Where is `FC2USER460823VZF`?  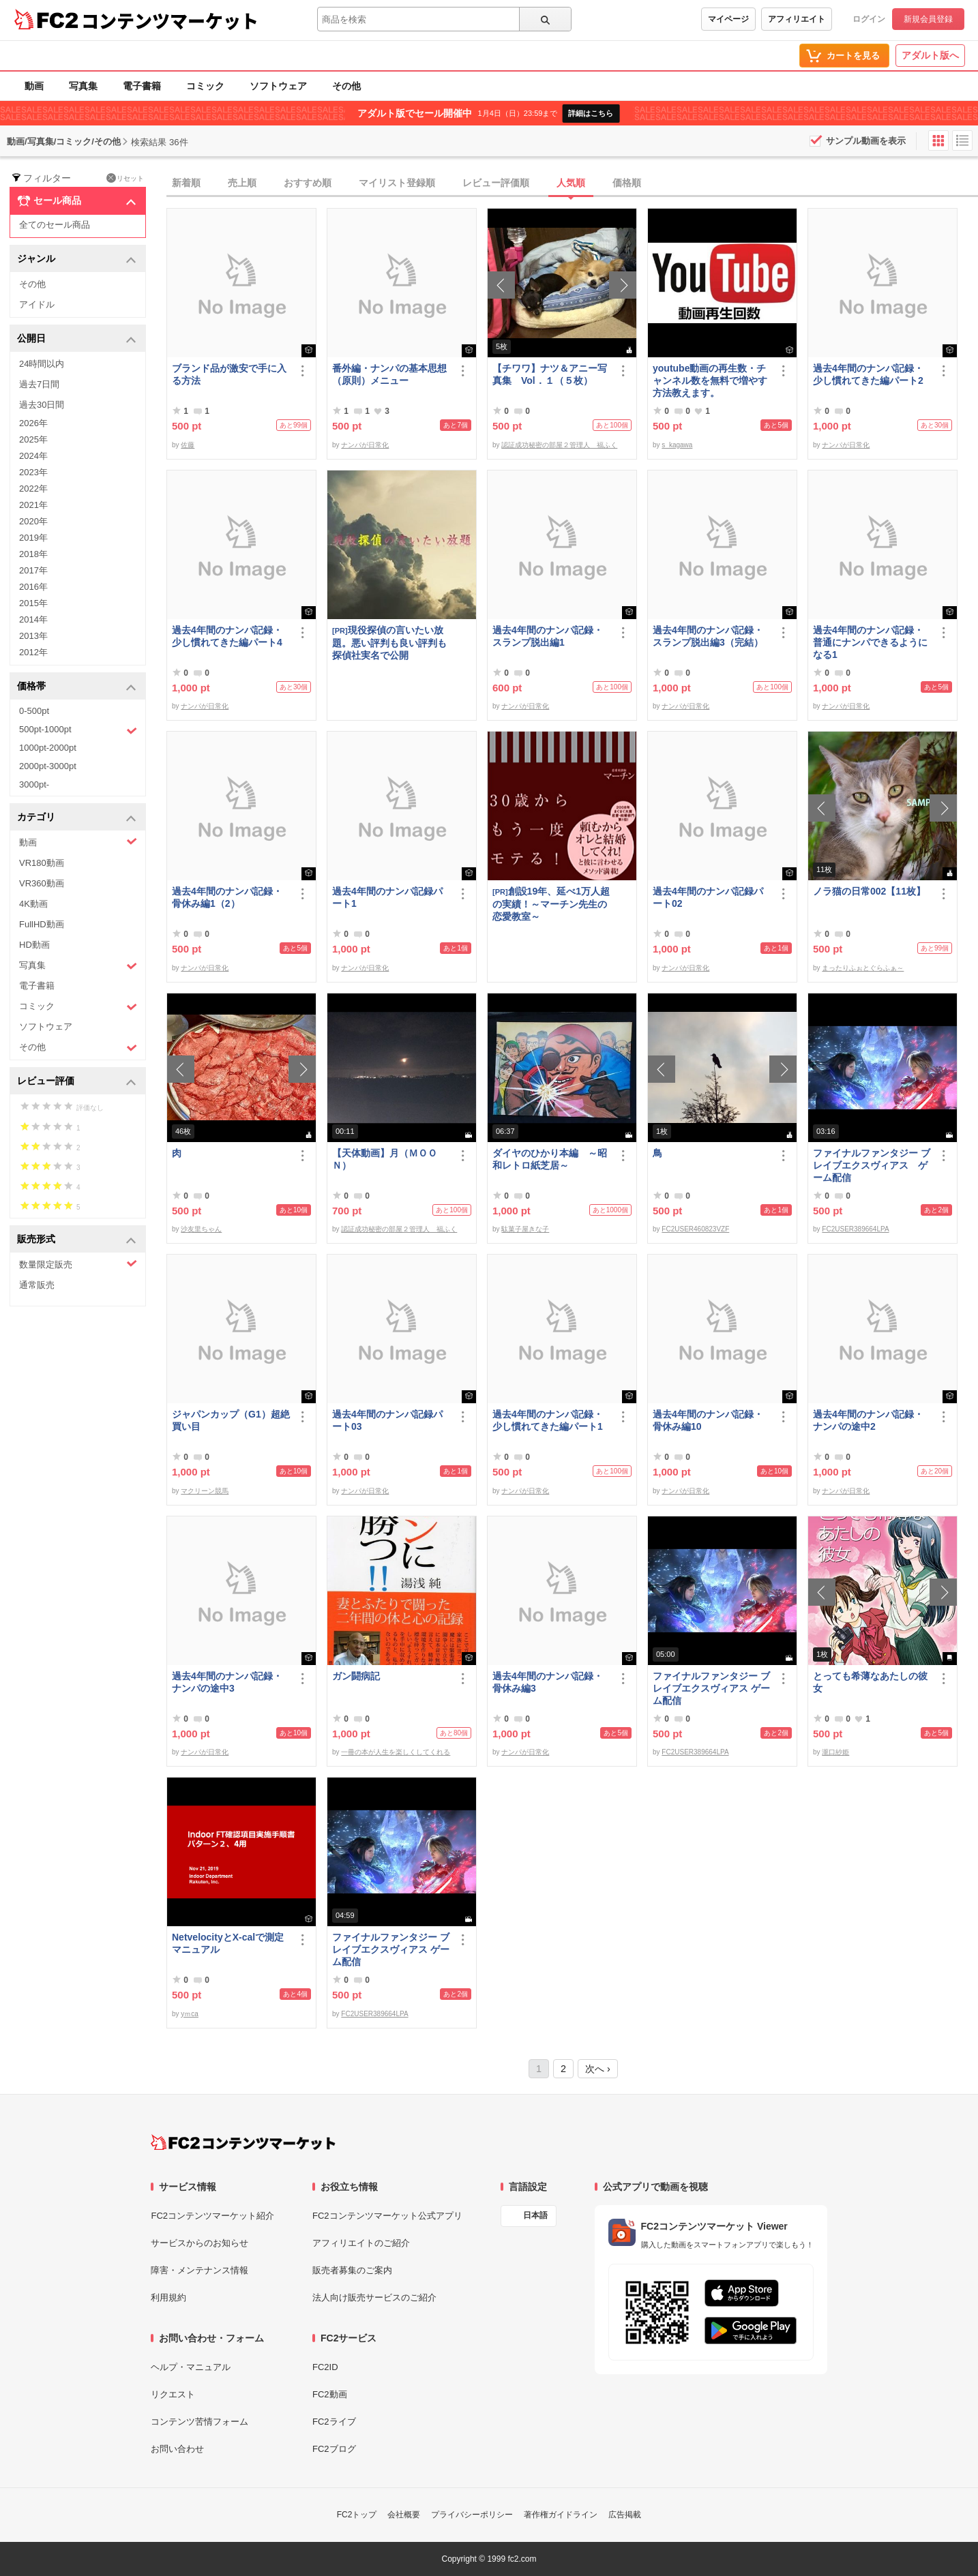
FC2USER460823VZF is located at coordinates (695, 1229).